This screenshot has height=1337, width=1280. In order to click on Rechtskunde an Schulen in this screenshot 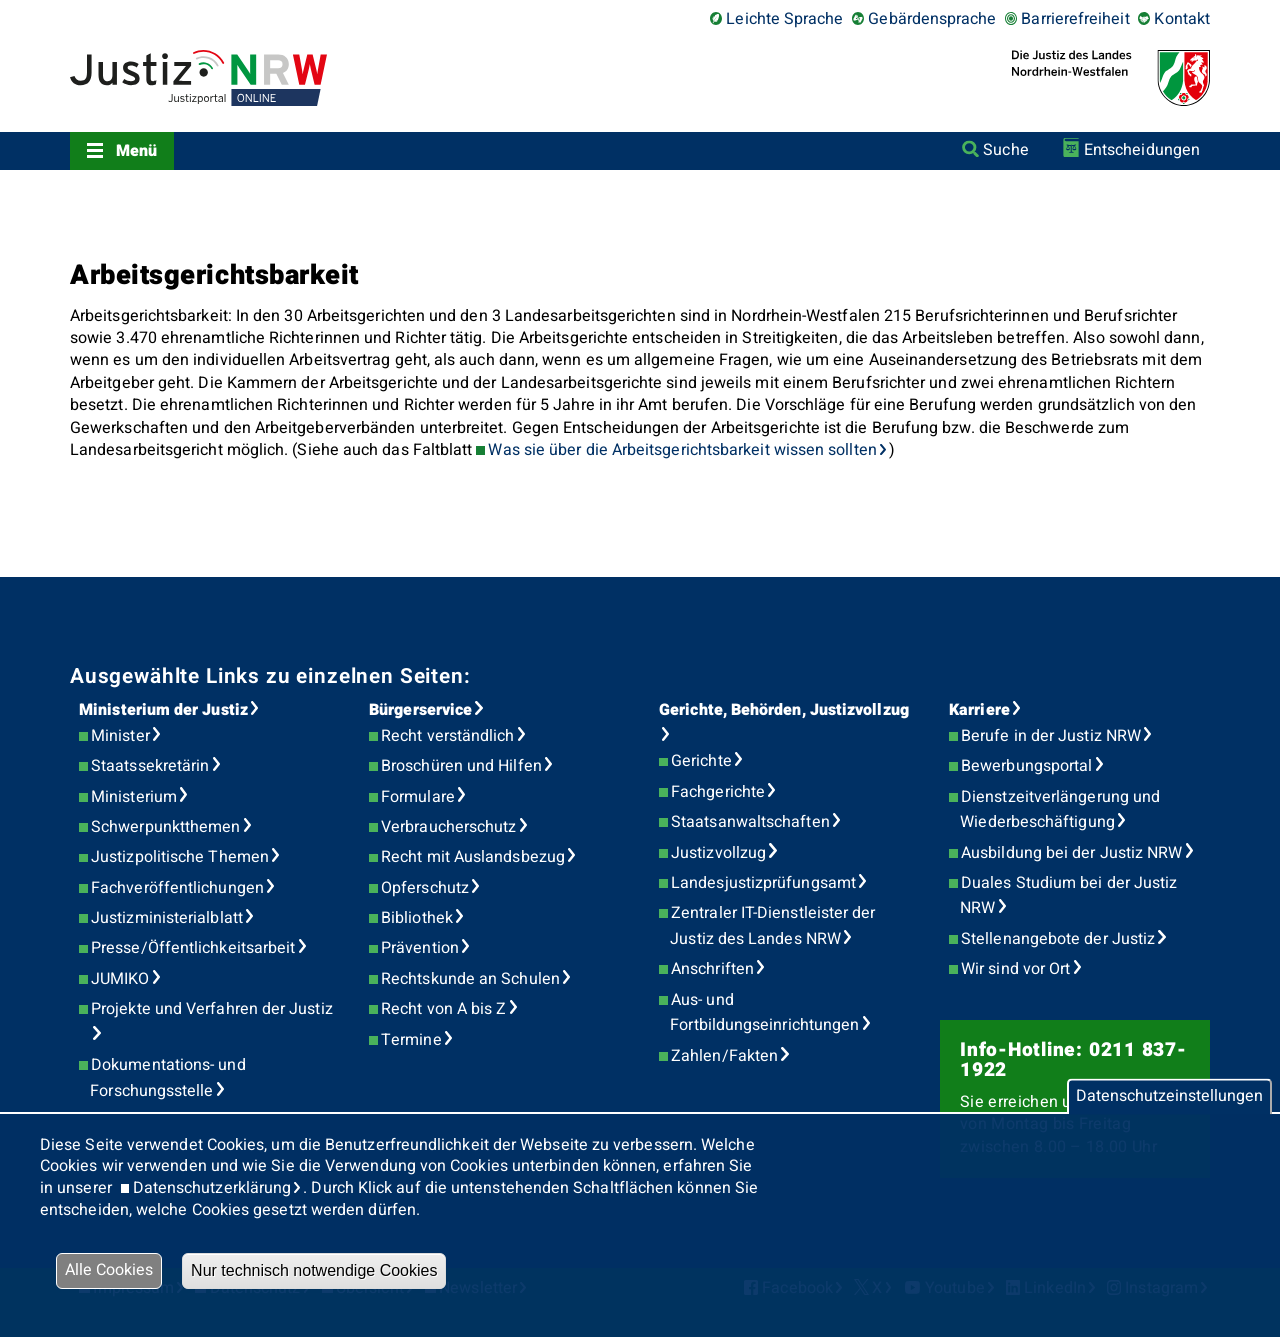, I will do `click(470, 979)`.